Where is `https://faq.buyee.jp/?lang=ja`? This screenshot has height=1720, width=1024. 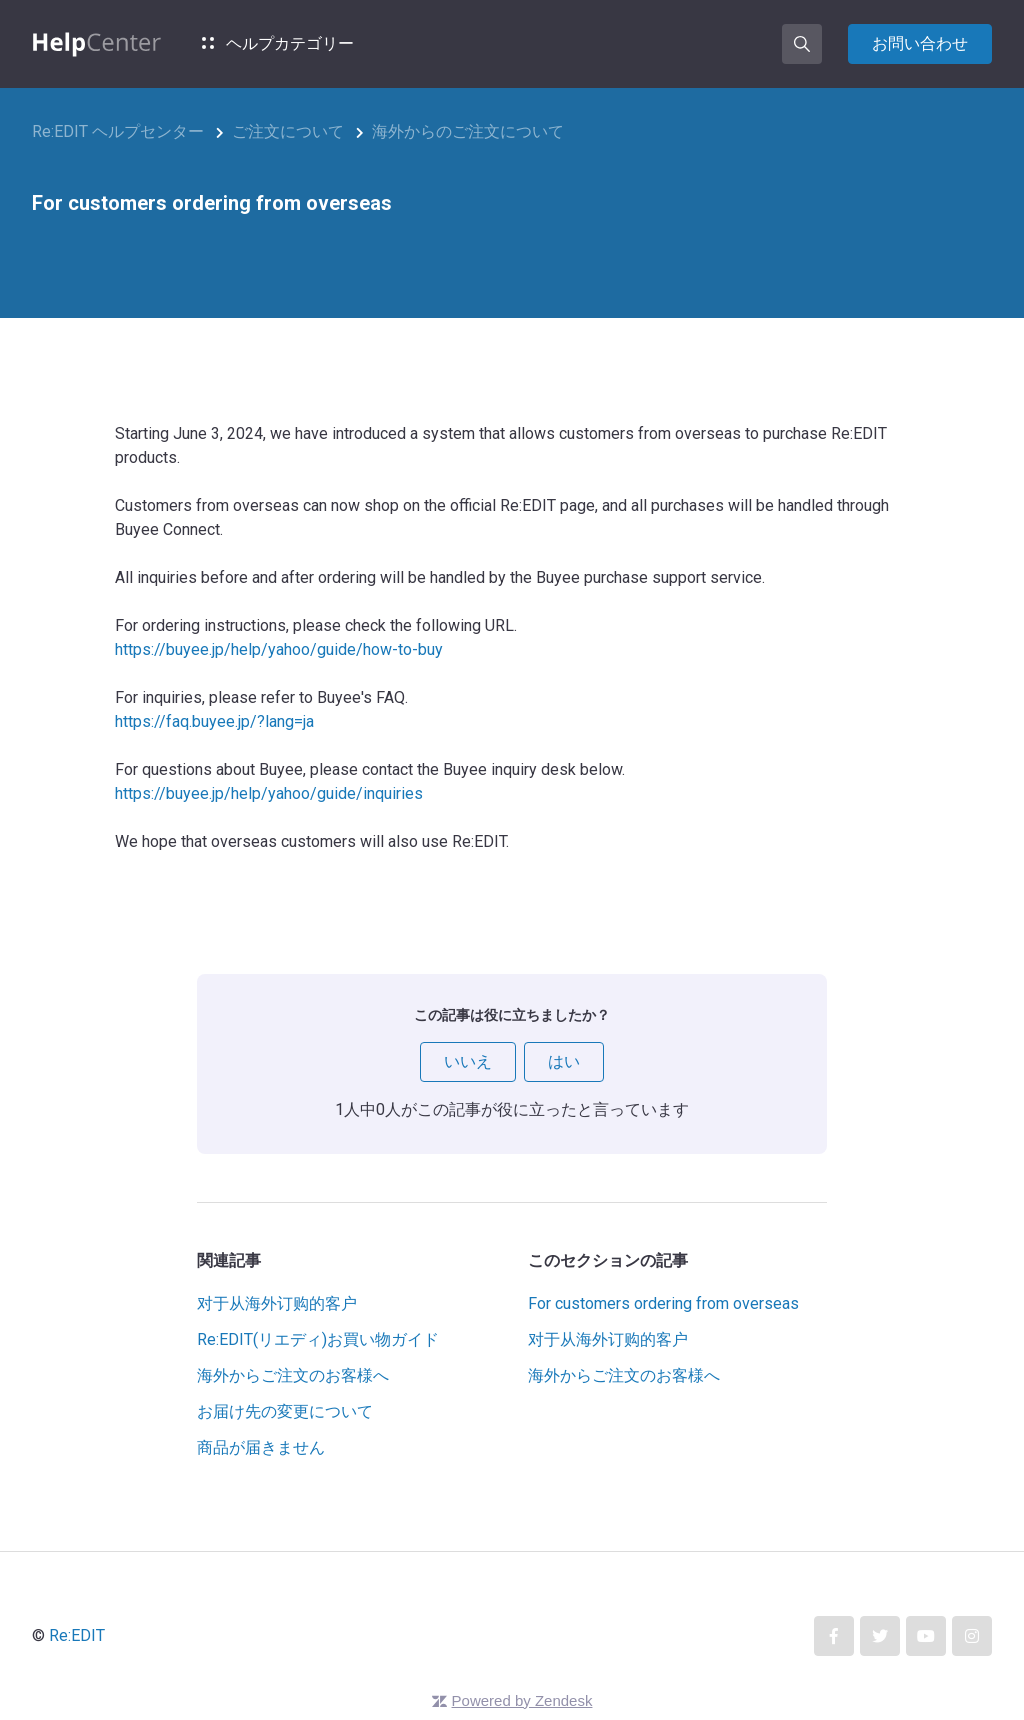 https://faq.buyee.jp/?lang=ja is located at coordinates (214, 721).